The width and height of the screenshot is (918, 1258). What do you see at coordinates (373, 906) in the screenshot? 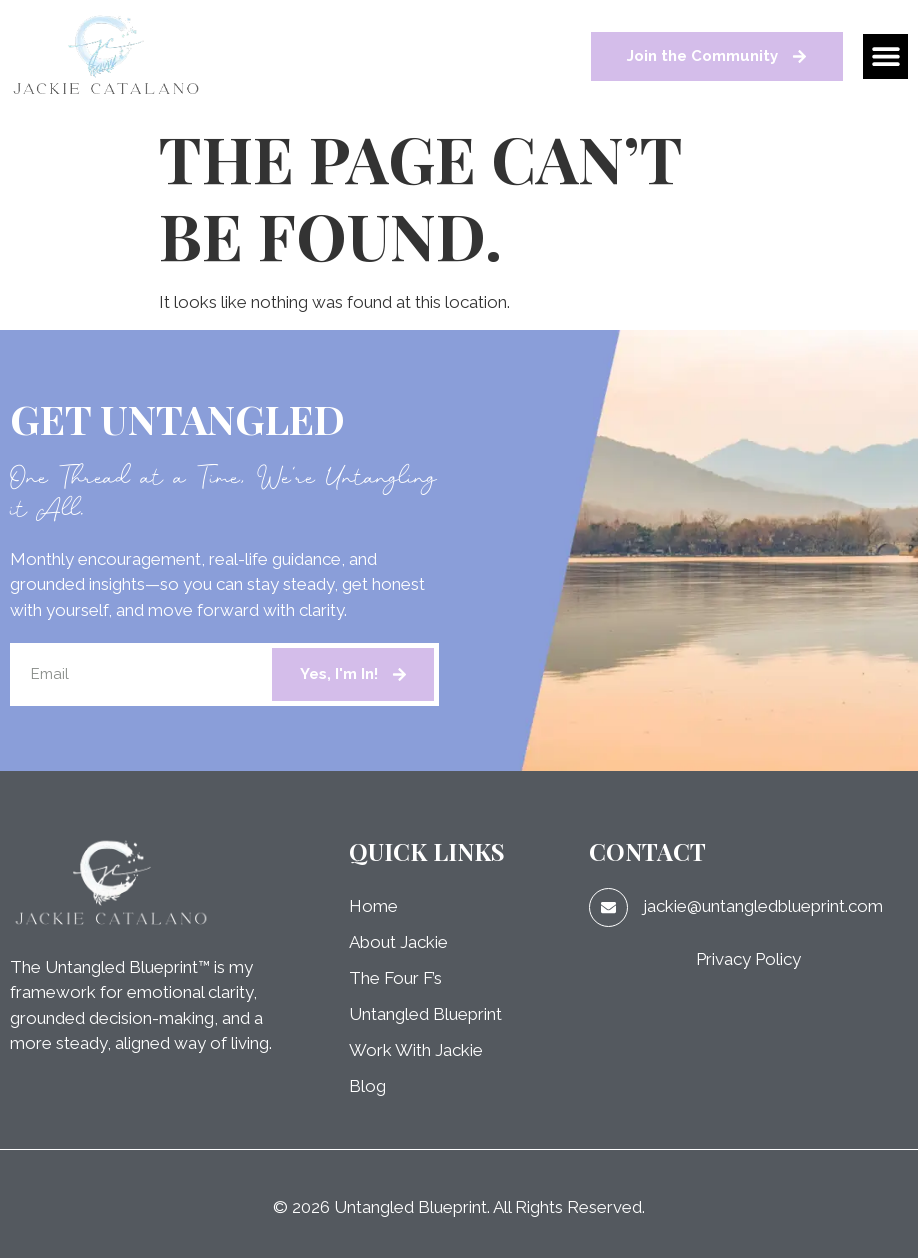
I see `Home` at bounding box center [373, 906].